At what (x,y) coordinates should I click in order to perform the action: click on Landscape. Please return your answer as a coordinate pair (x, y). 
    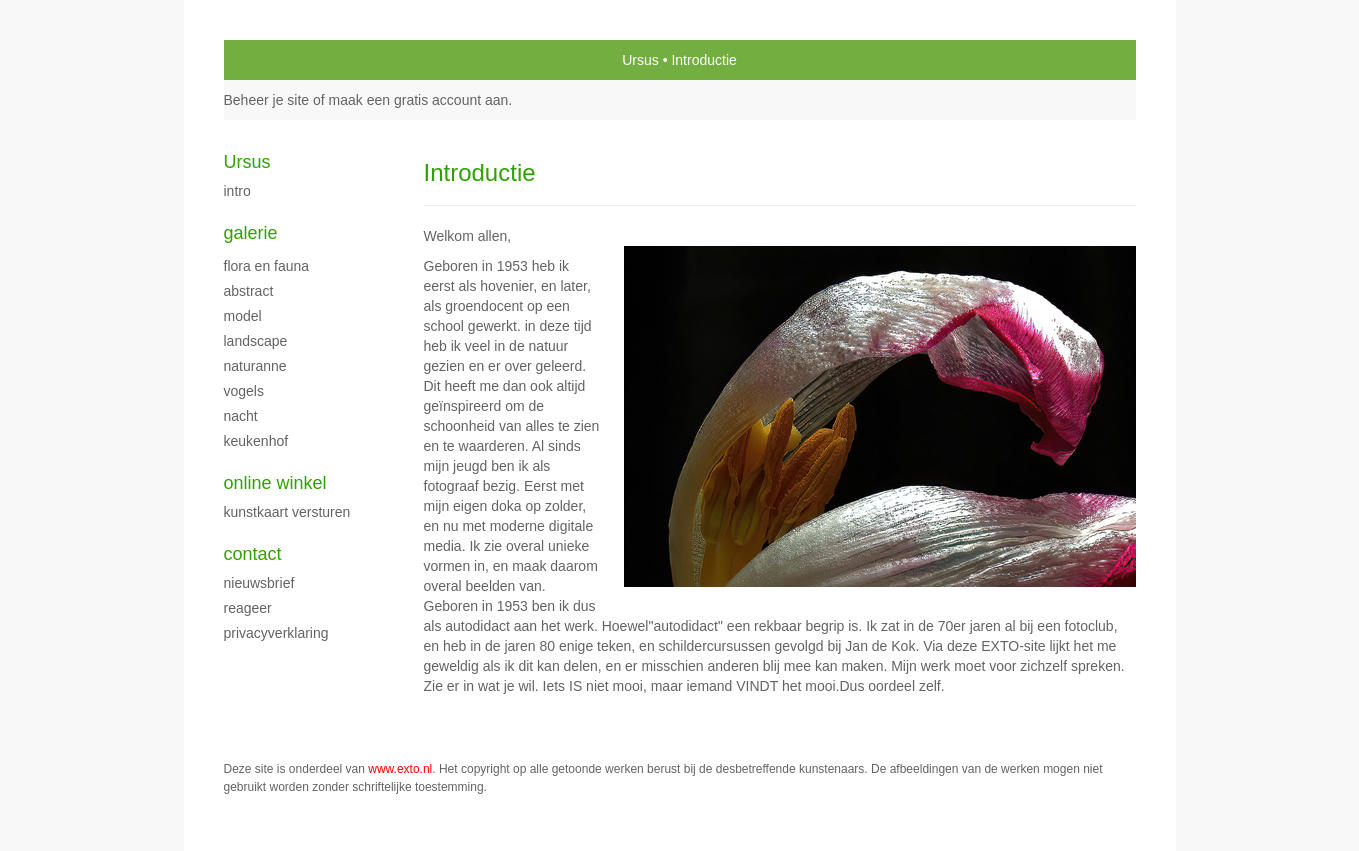
    Looking at the image, I should click on (256, 341).